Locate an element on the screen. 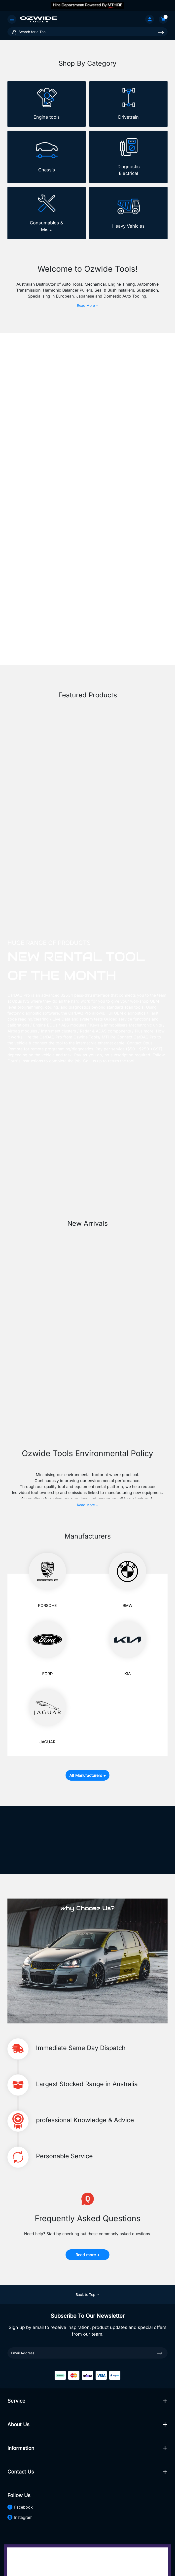  All Manufacturers + is located at coordinates (87, 1775).